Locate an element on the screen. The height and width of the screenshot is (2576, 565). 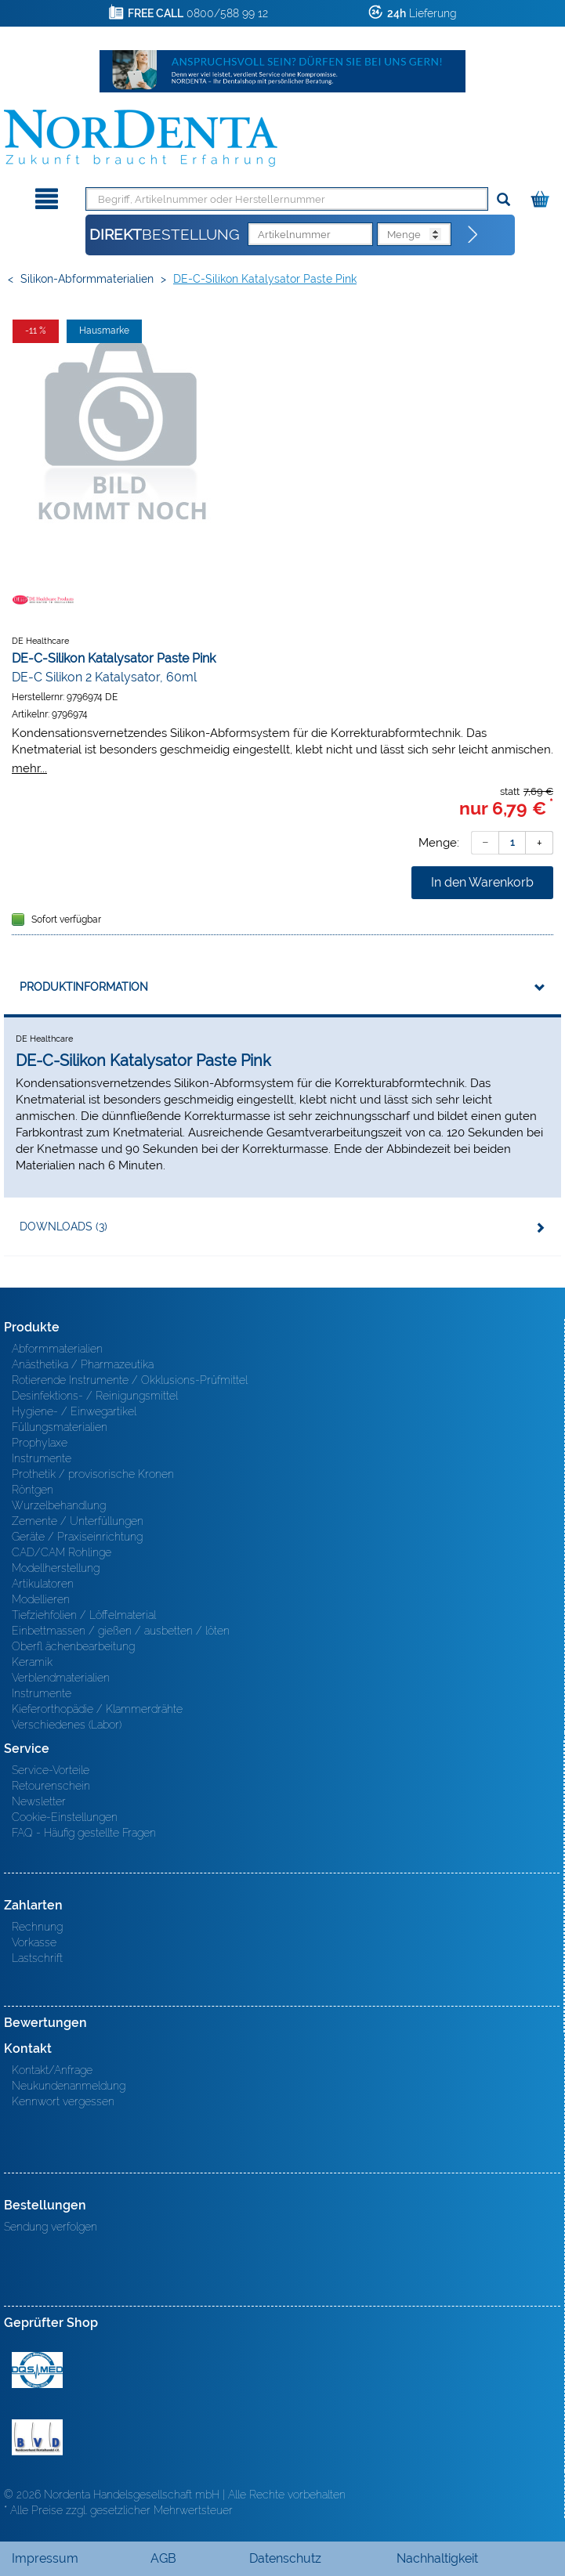
BVD - Bundeverband Dentalhandel e.V. Zertifikat BVD is located at coordinates (37, 2437).